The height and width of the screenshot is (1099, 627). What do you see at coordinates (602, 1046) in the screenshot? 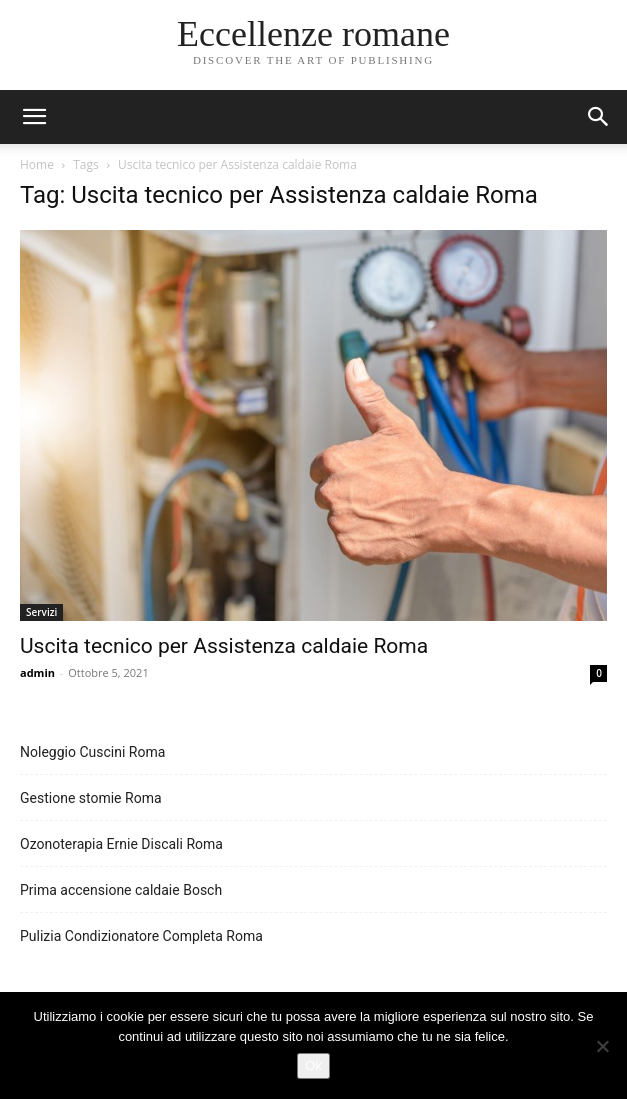
I see `[No]` at bounding box center [602, 1046].